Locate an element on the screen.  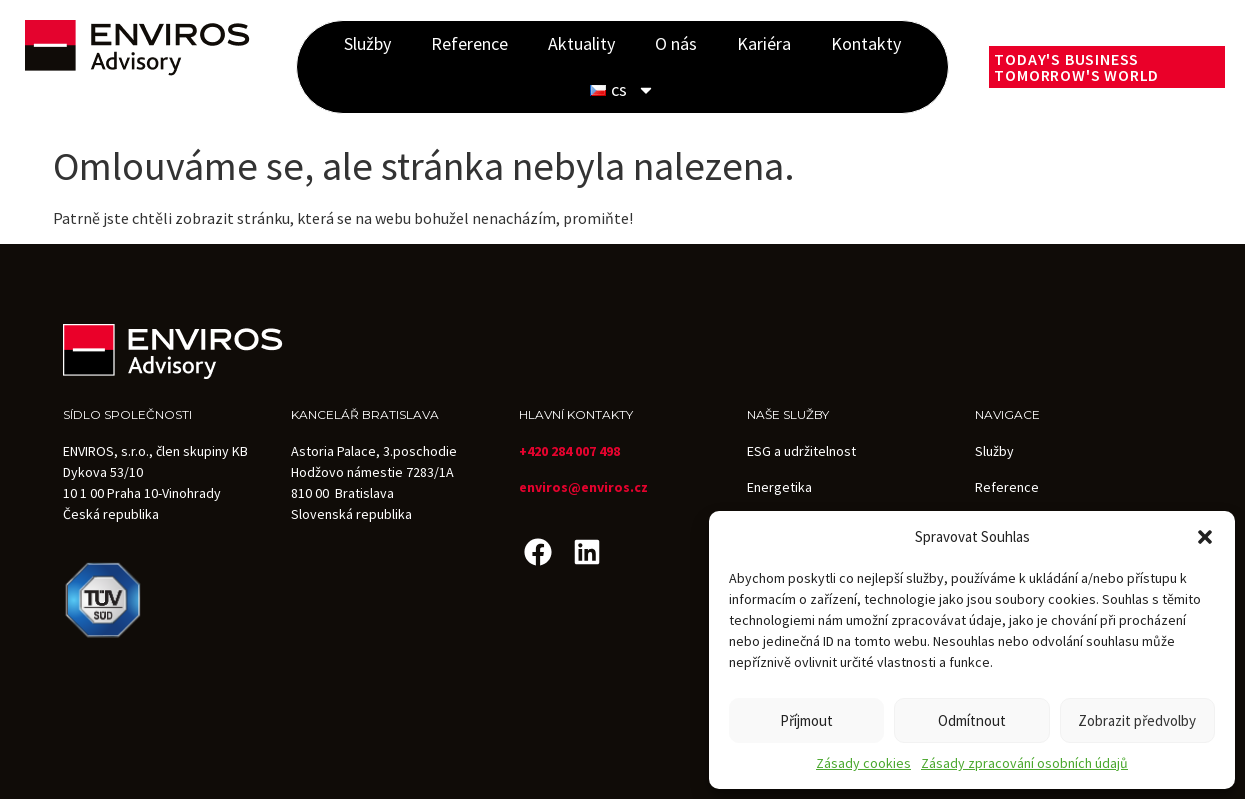
Zásady cookies is located at coordinates (863, 763).